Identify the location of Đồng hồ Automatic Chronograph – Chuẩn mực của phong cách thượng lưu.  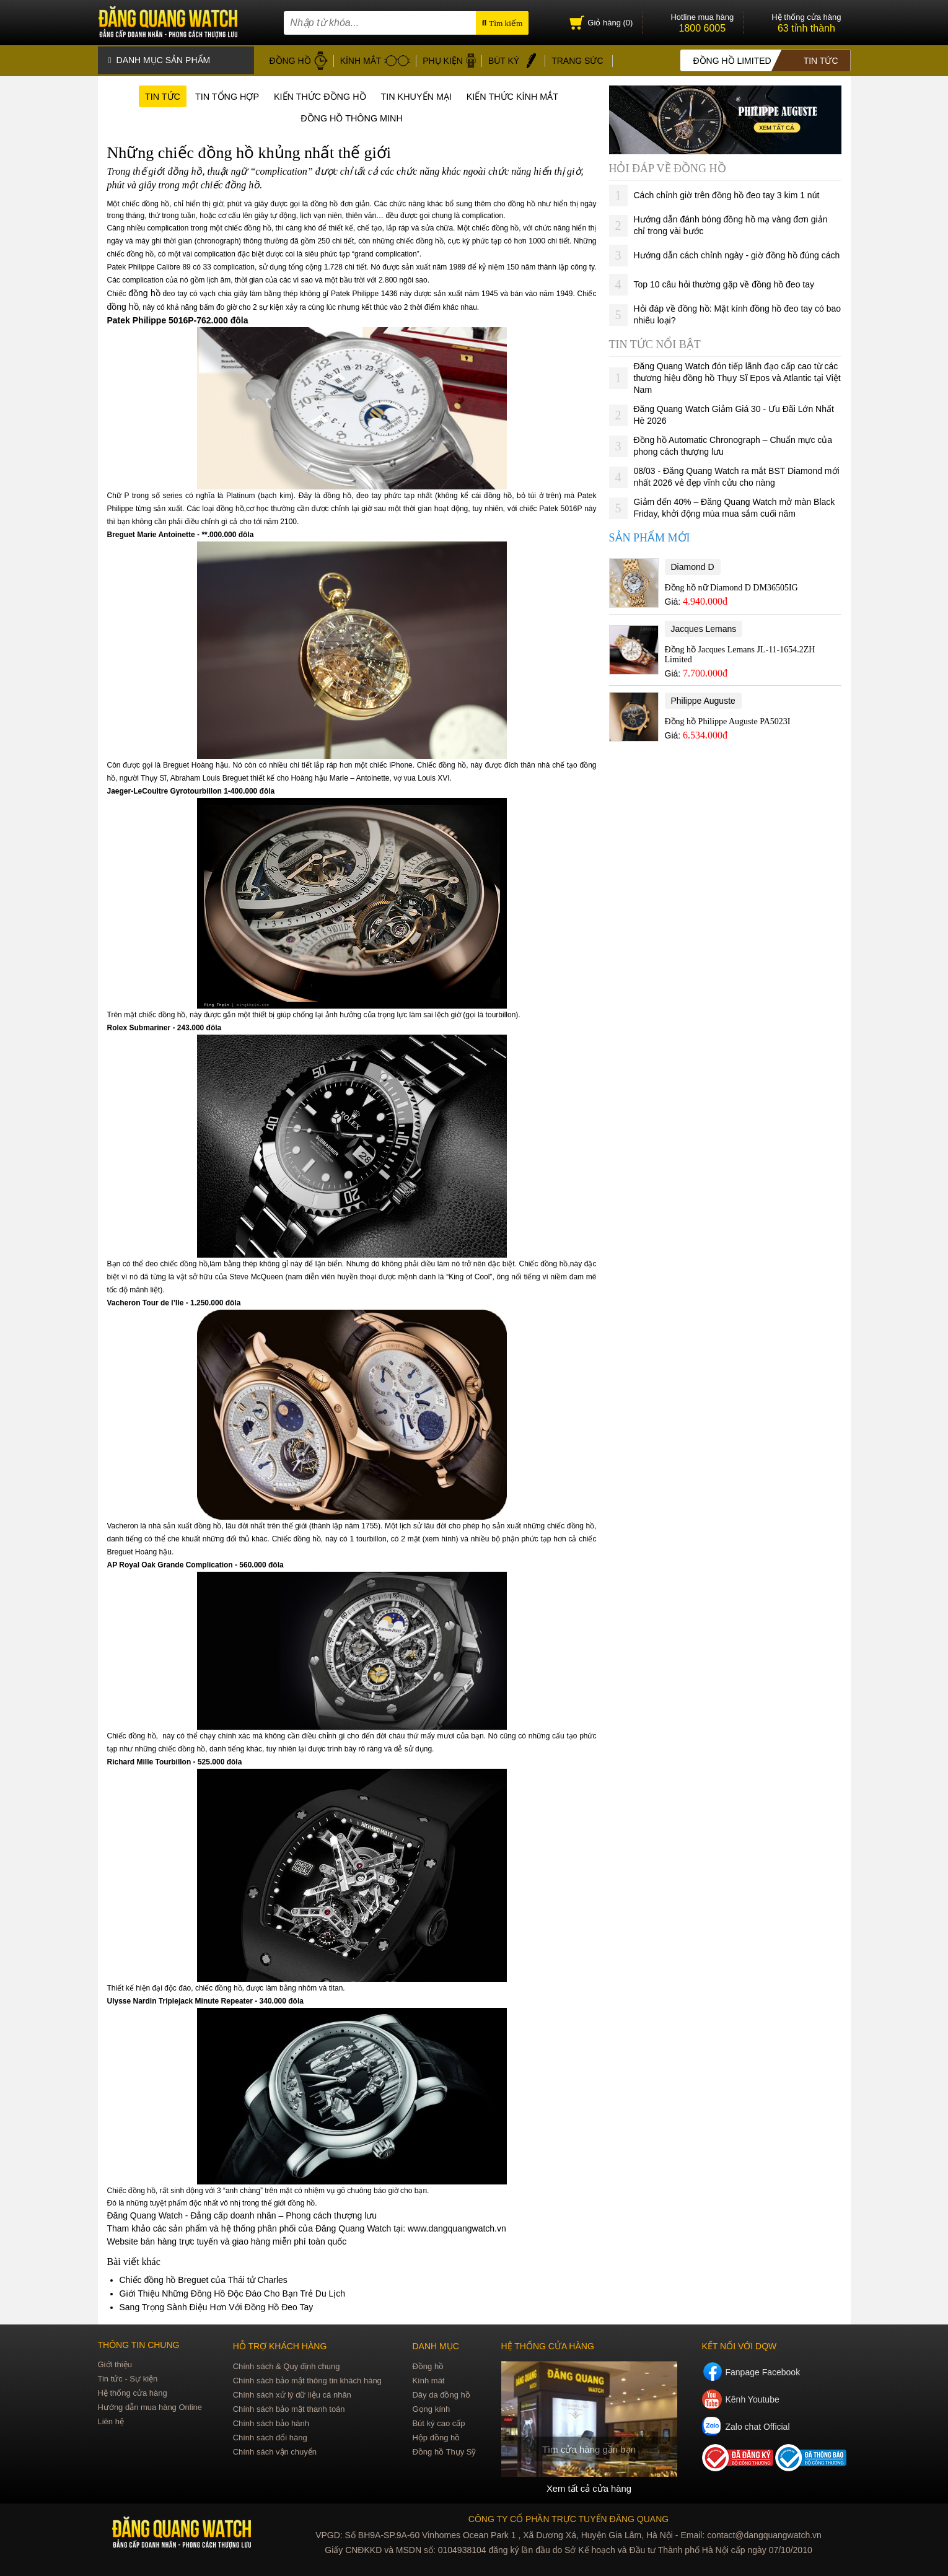
(733, 442).